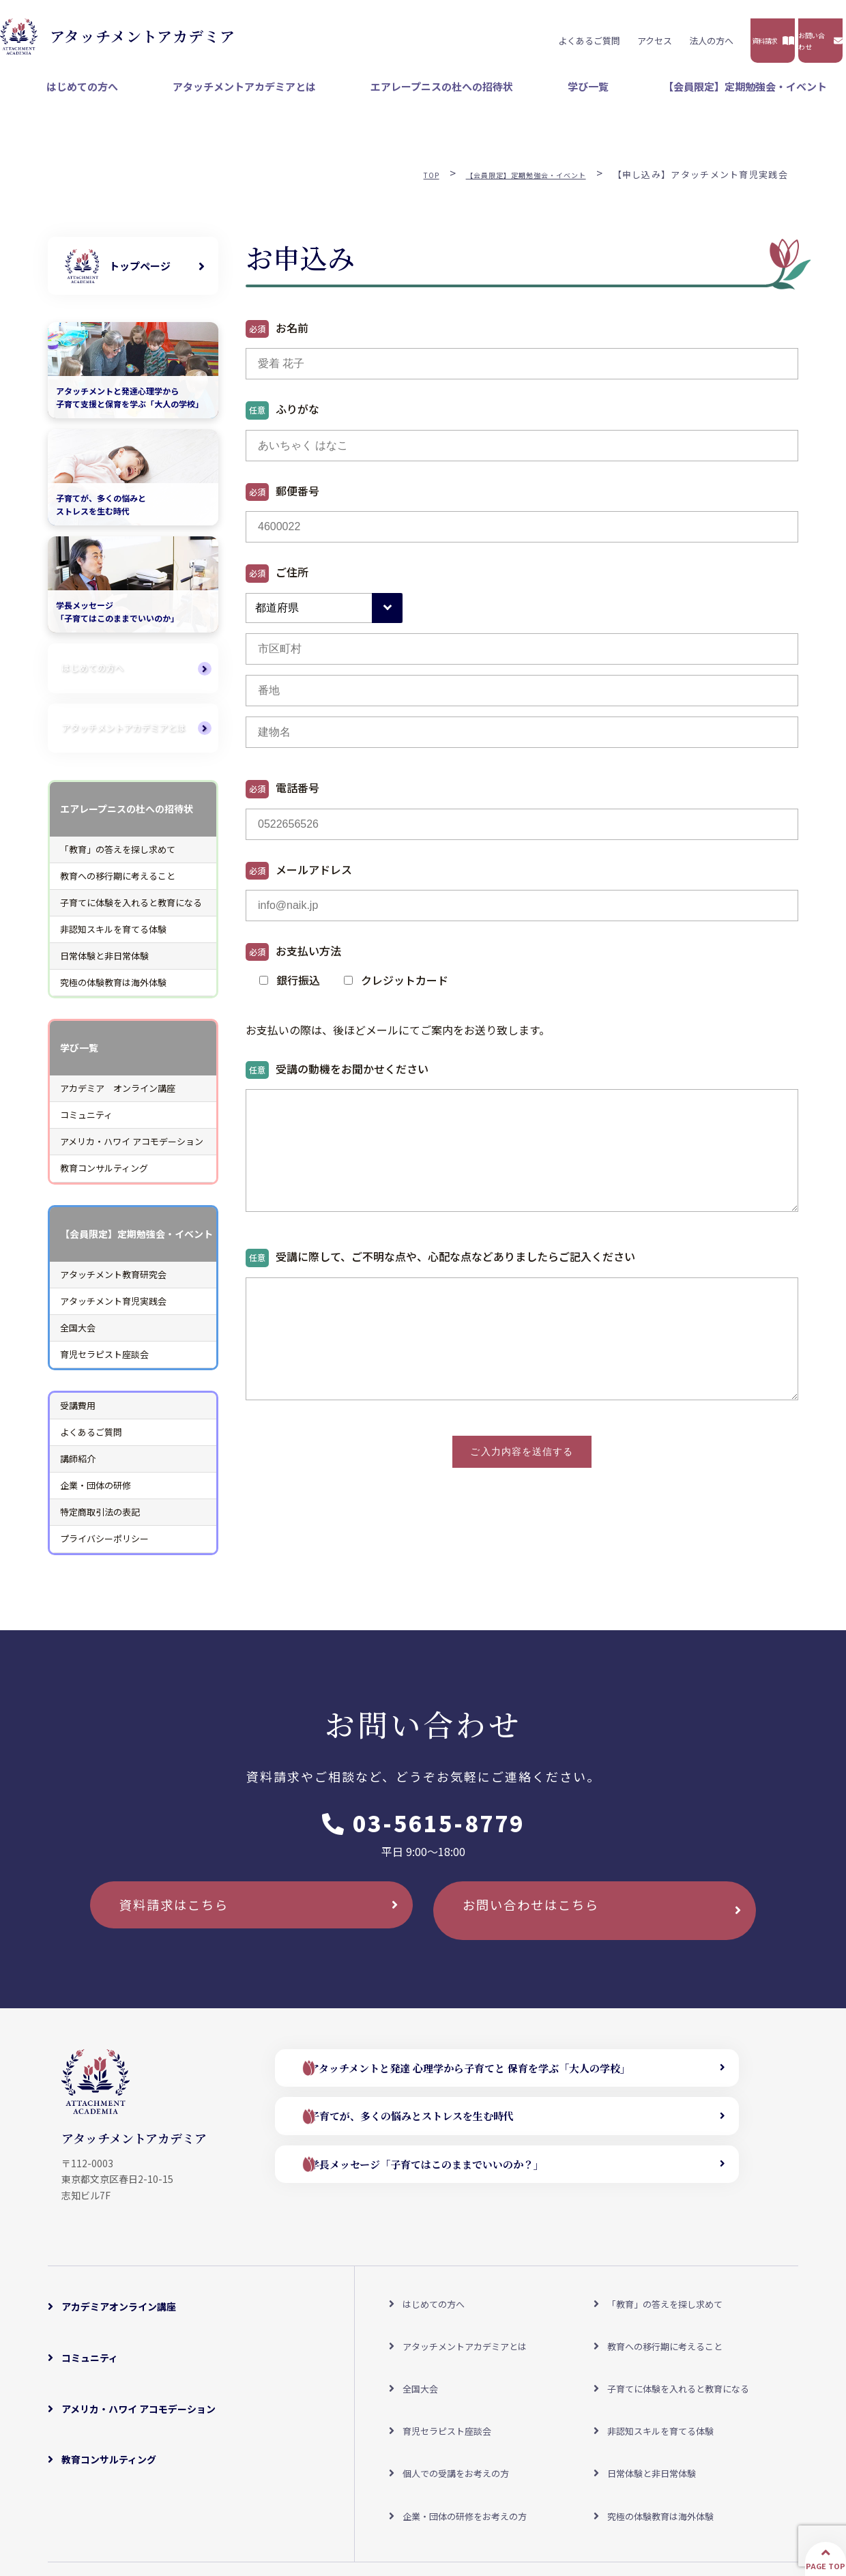  I want to click on 教育コンサルティング, so click(104, 1178).